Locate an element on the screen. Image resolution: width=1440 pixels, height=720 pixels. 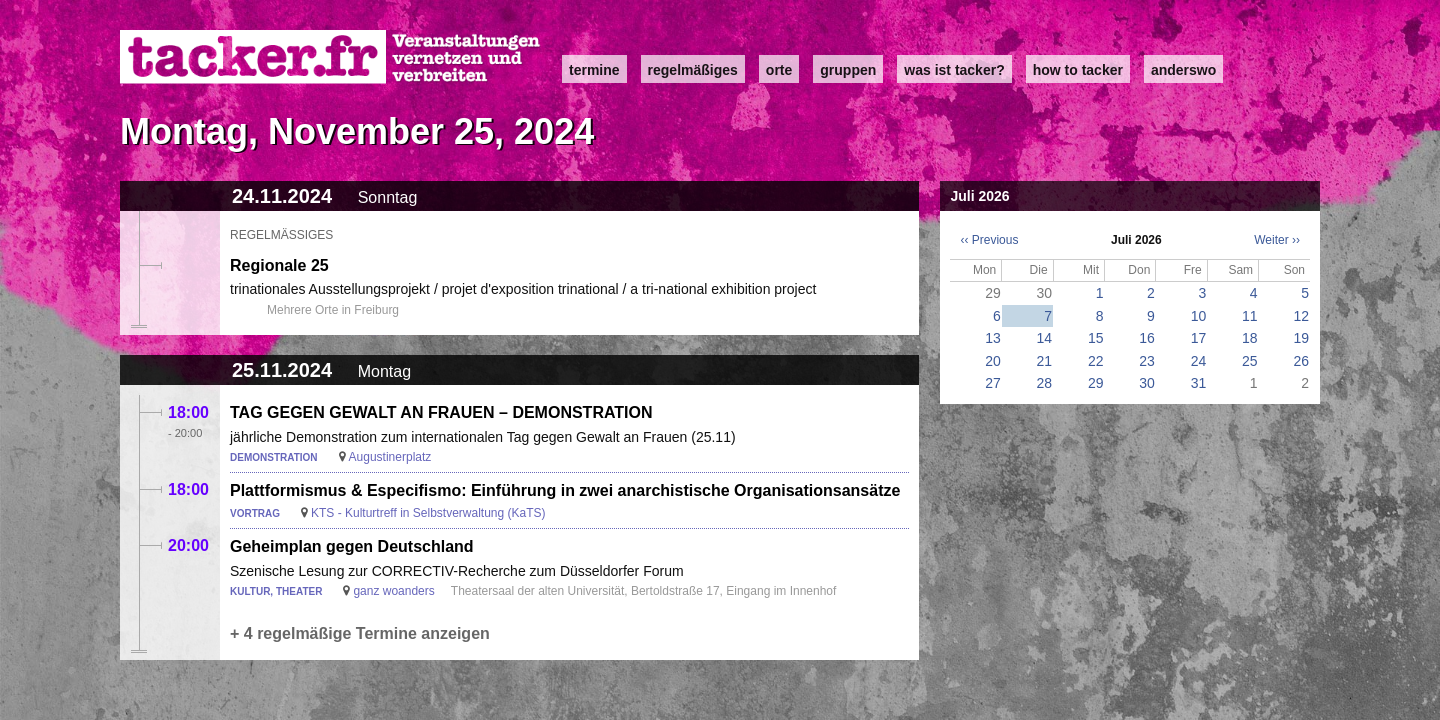
27 is located at coordinates (993, 383).